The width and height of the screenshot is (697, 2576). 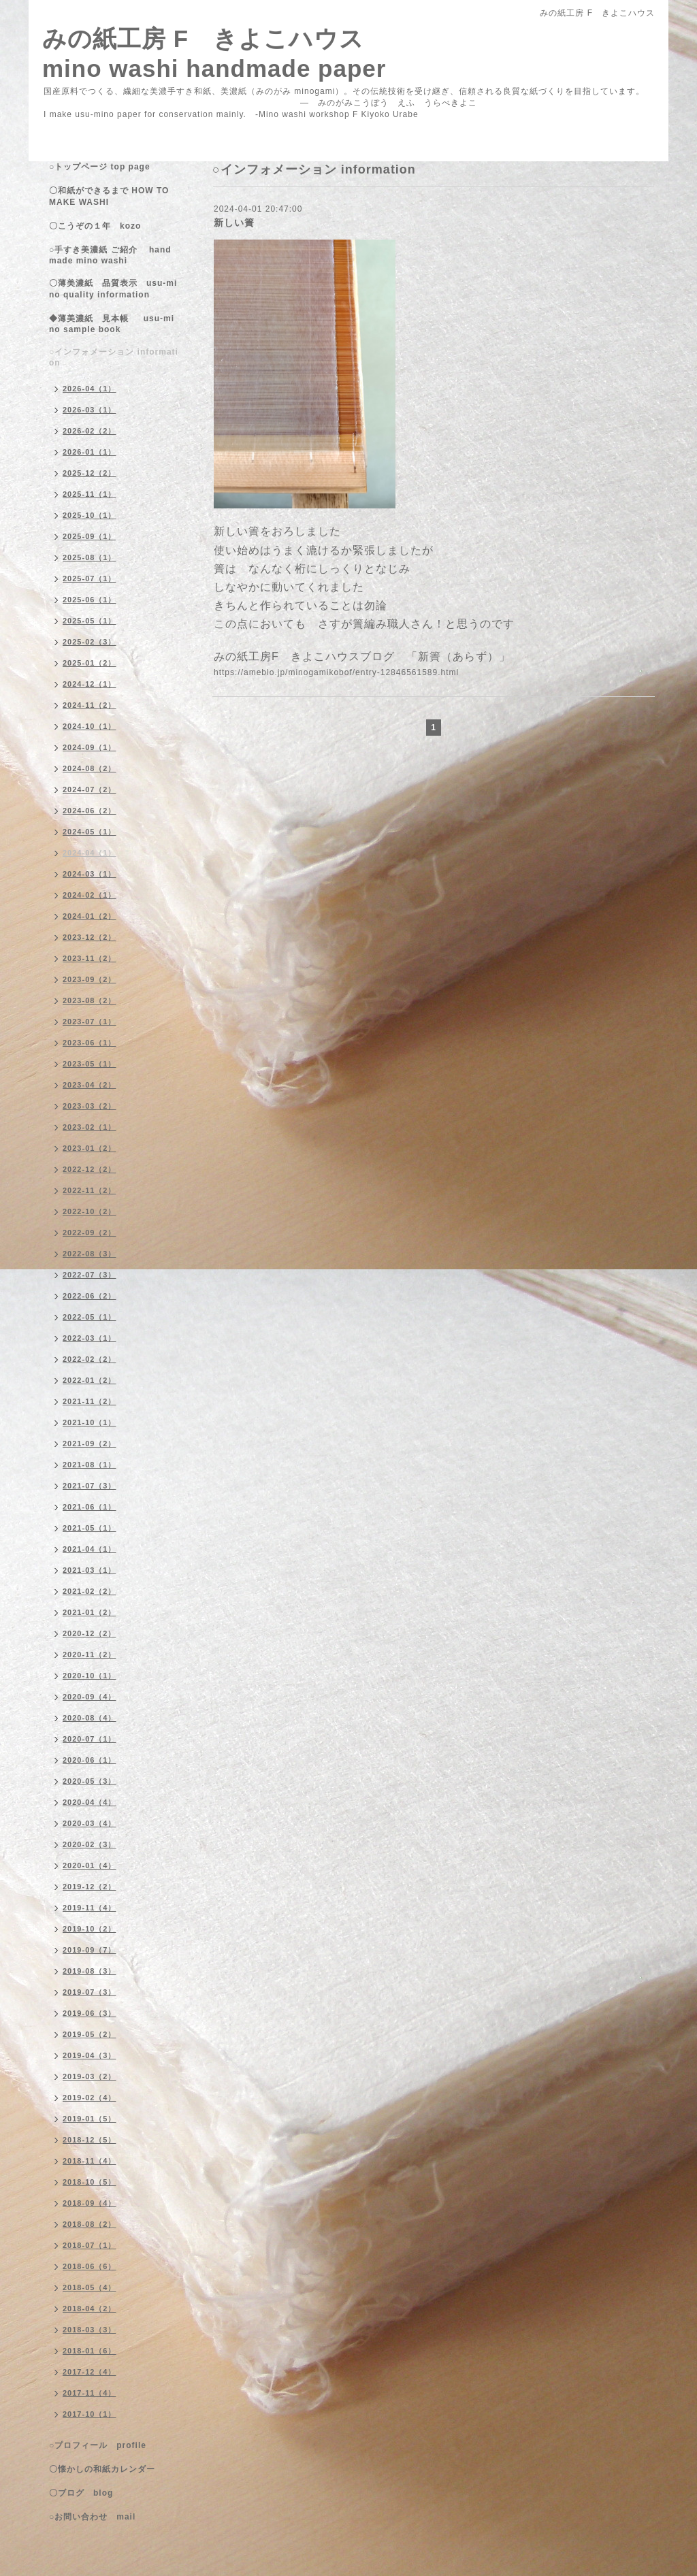 What do you see at coordinates (89, 1612) in the screenshot?
I see `2021-01（2）` at bounding box center [89, 1612].